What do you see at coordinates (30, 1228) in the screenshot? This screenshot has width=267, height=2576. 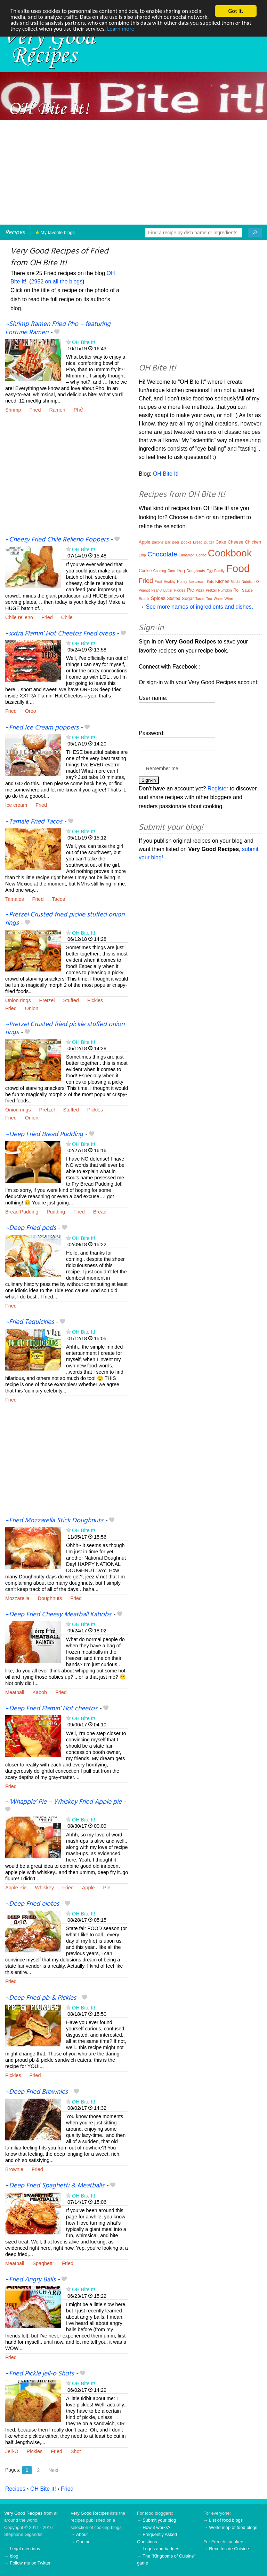 I see `~Deep Fried pods` at bounding box center [30, 1228].